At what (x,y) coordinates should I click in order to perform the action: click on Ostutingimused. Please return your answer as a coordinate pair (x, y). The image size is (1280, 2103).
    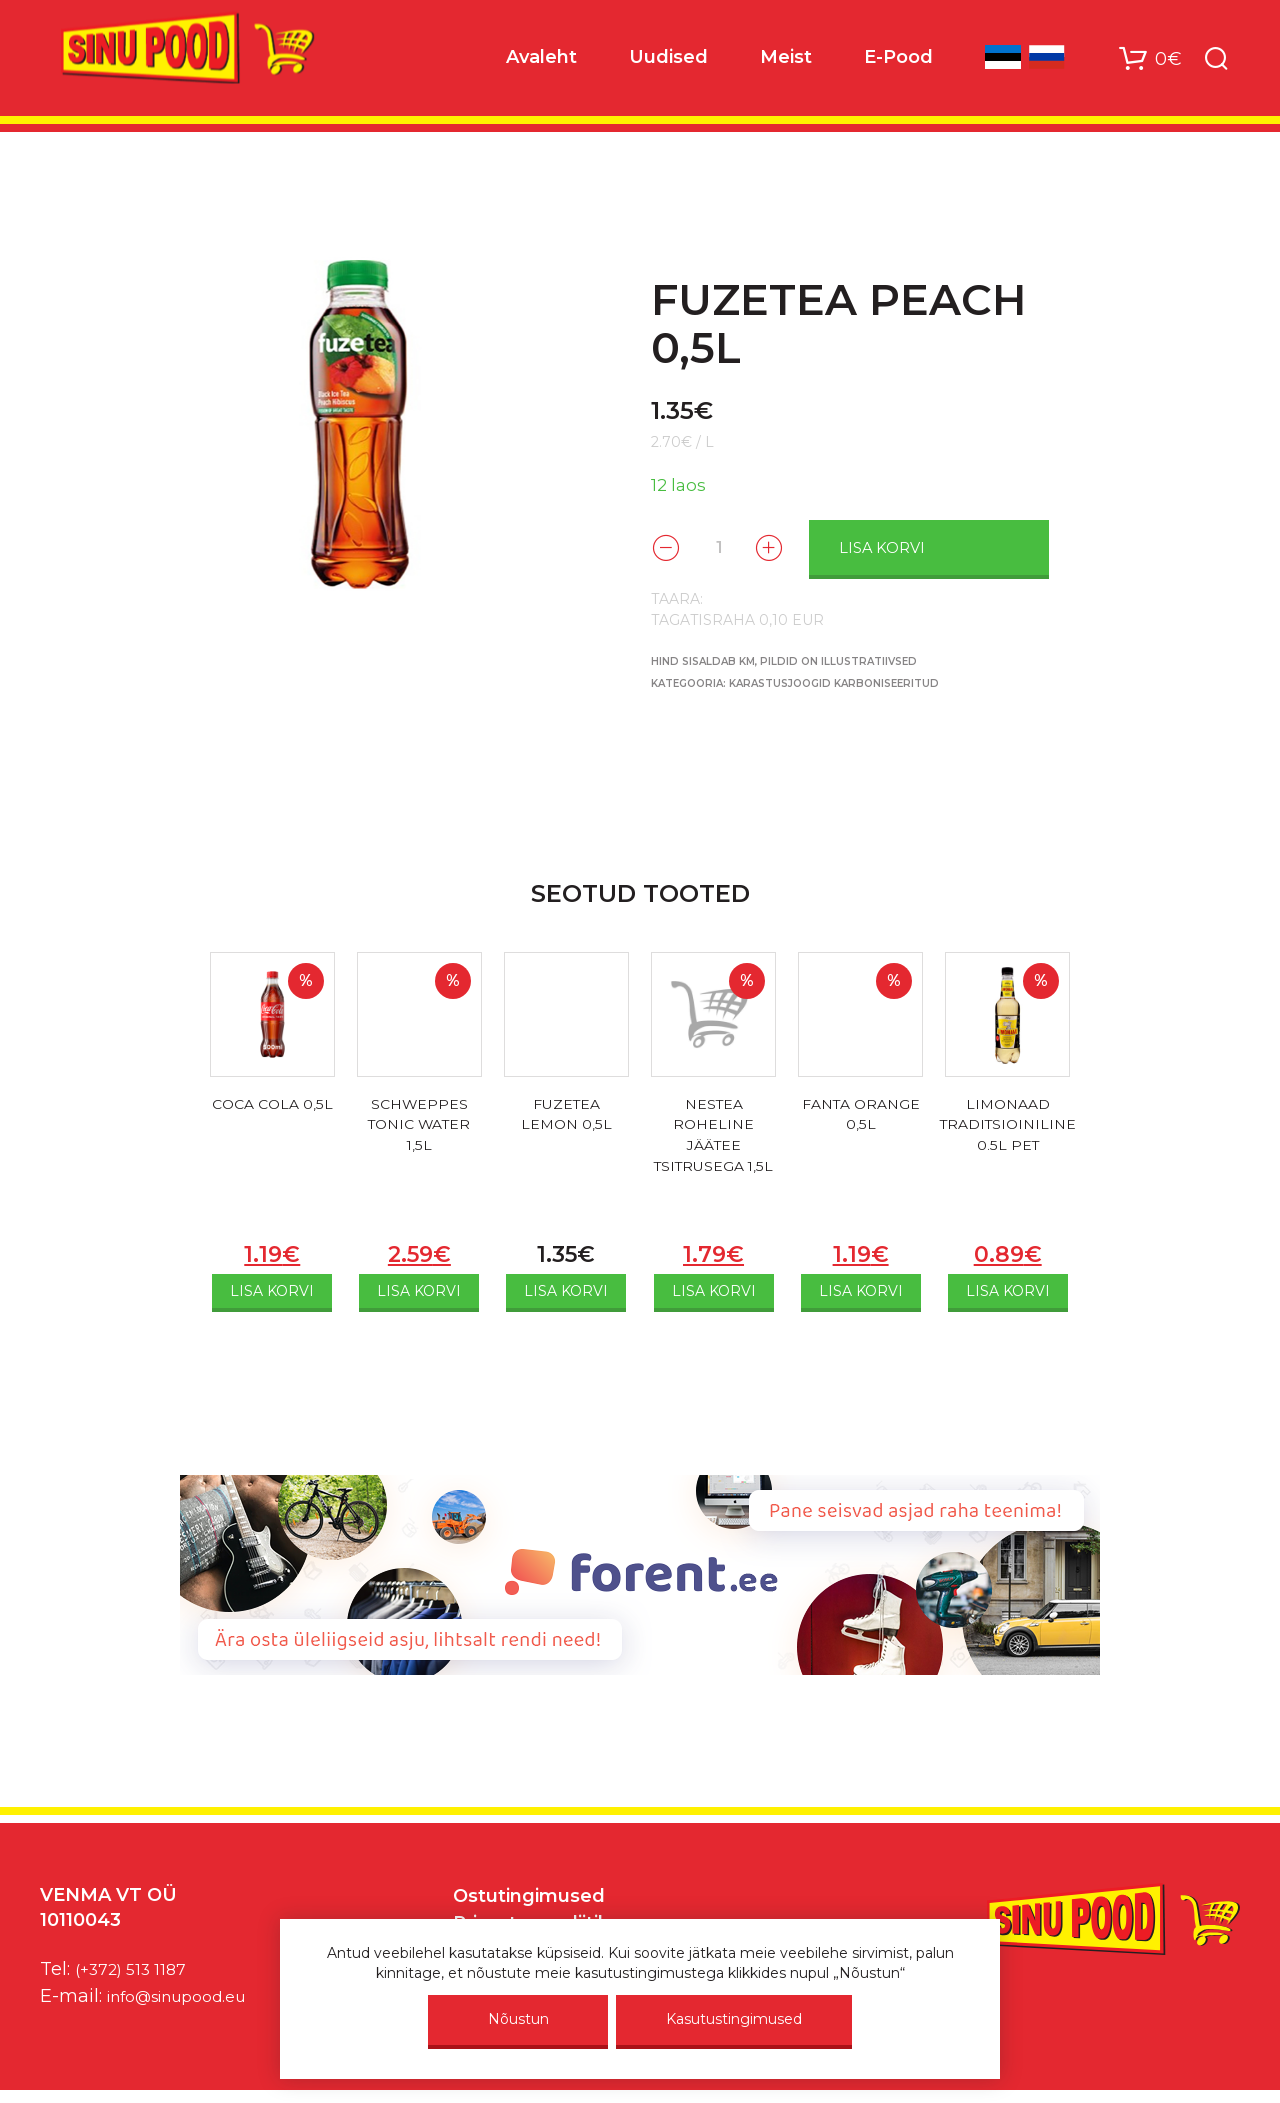
    Looking at the image, I should click on (529, 1894).